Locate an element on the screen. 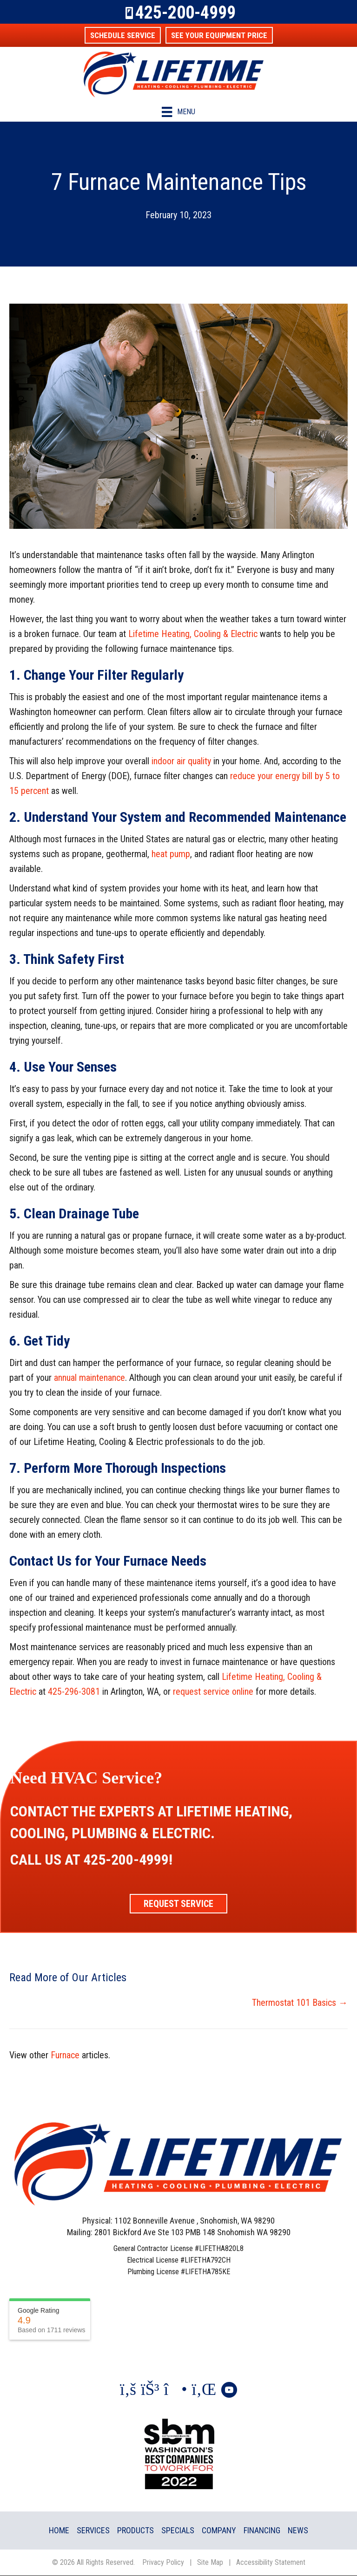  Furnace is located at coordinates (65, 2055).